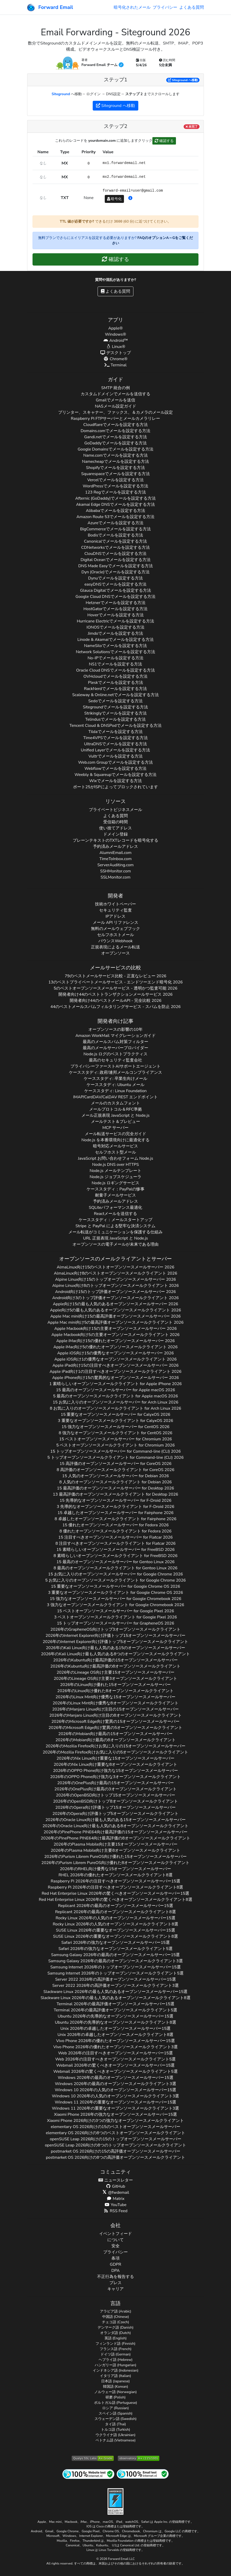 Image resolution: width=231 pixels, height=2576 pixels. Describe the element at coordinates (115, 1642) in the screenshot. I see `2026年の向け評価トップ5オープンソースメールクライアント` at that location.